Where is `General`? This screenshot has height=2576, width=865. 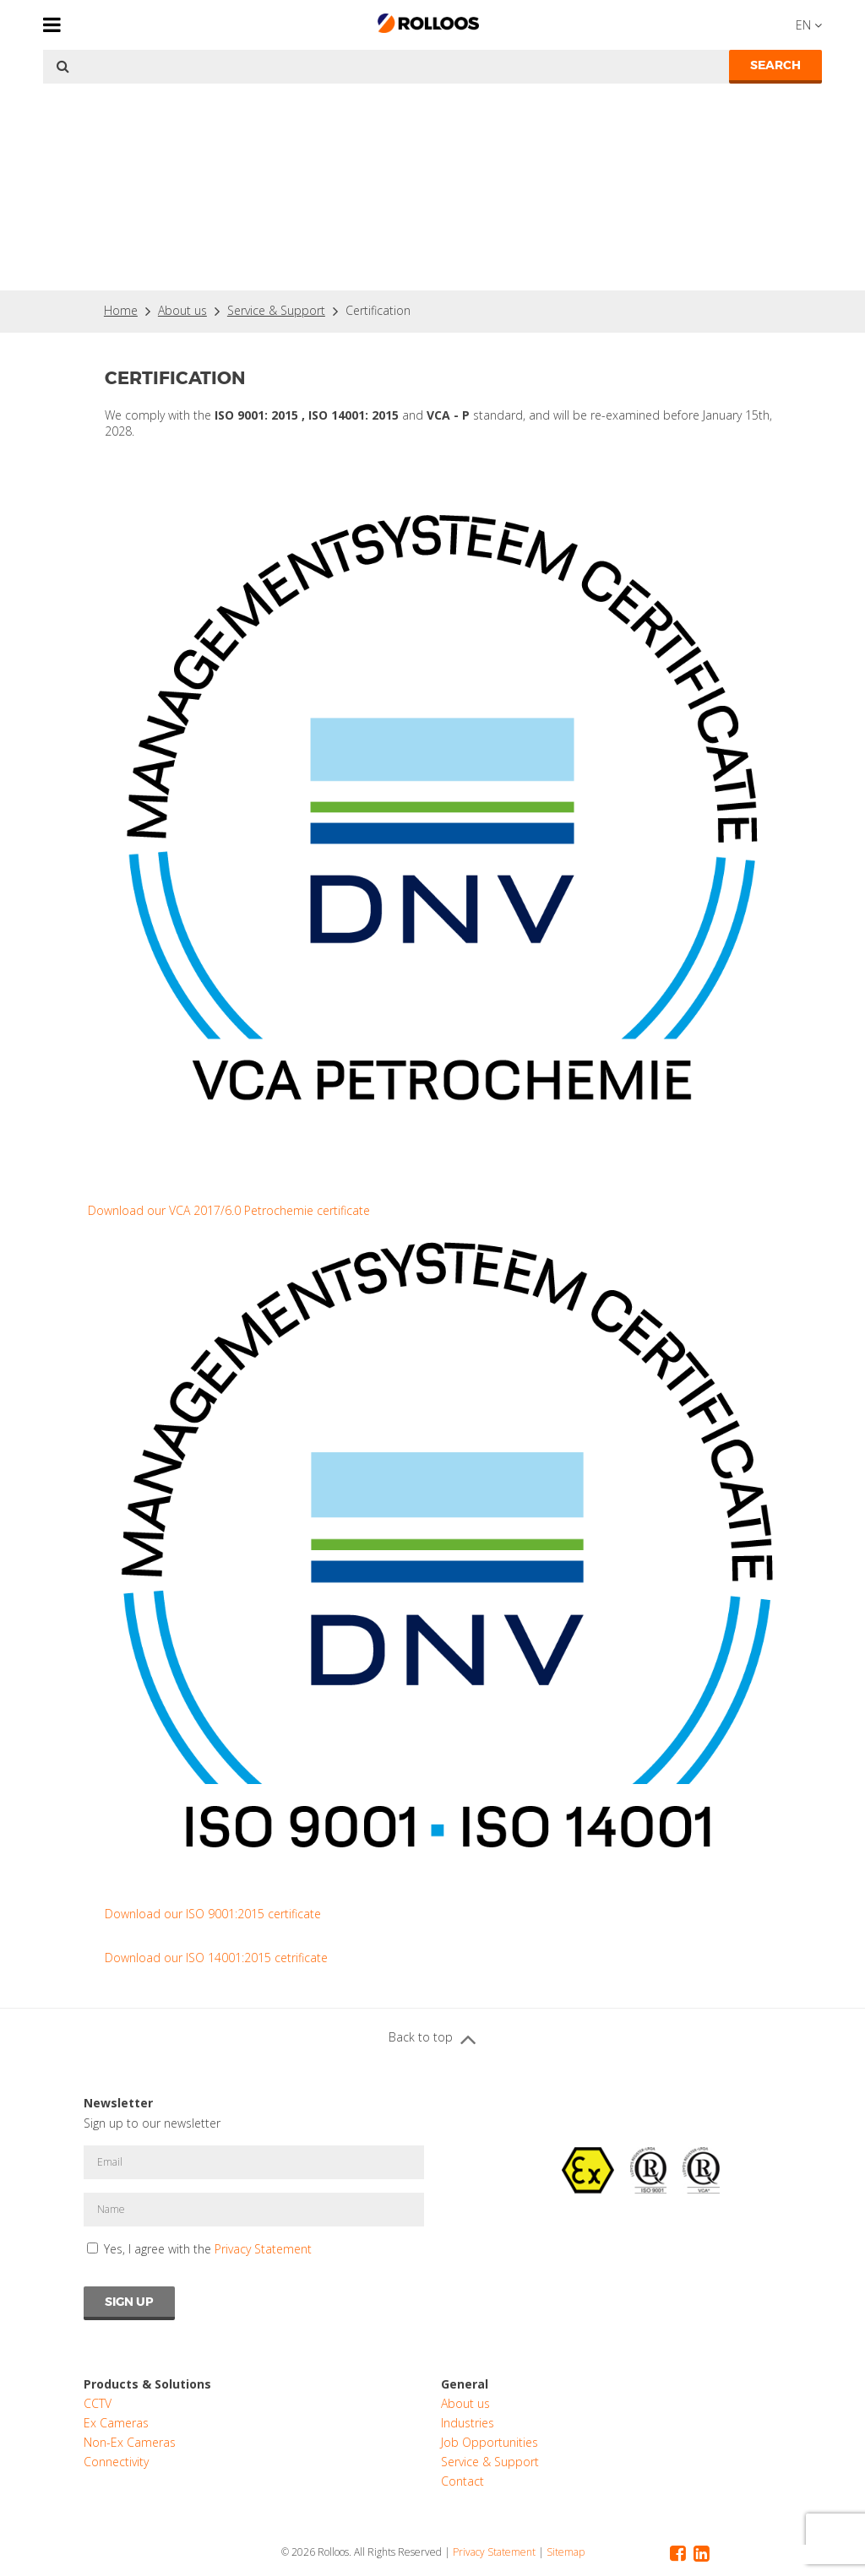 General is located at coordinates (464, 2384).